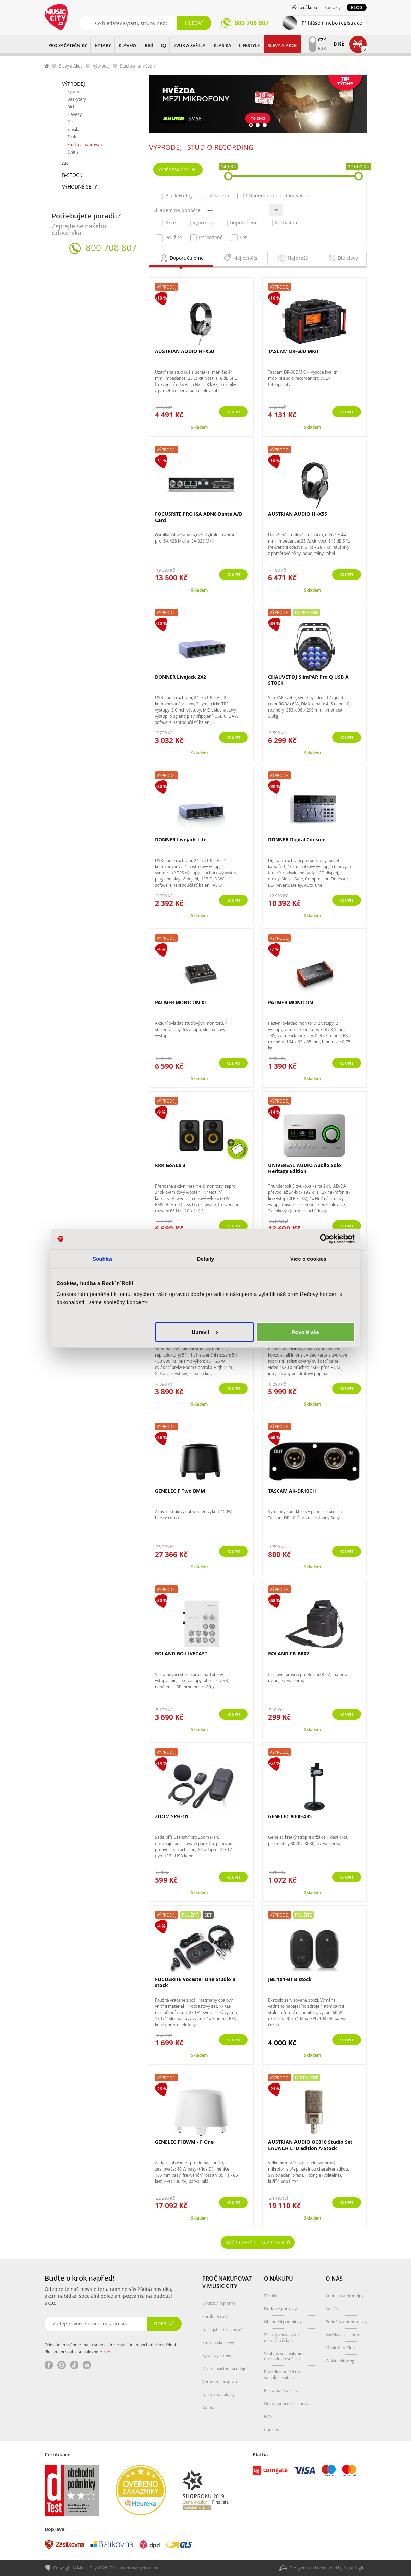 The width and height of the screenshot is (411, 2576). Describe the element at coordinates (346, 2321) in the screenshot. I see `Podněty a připomínky` at that location.